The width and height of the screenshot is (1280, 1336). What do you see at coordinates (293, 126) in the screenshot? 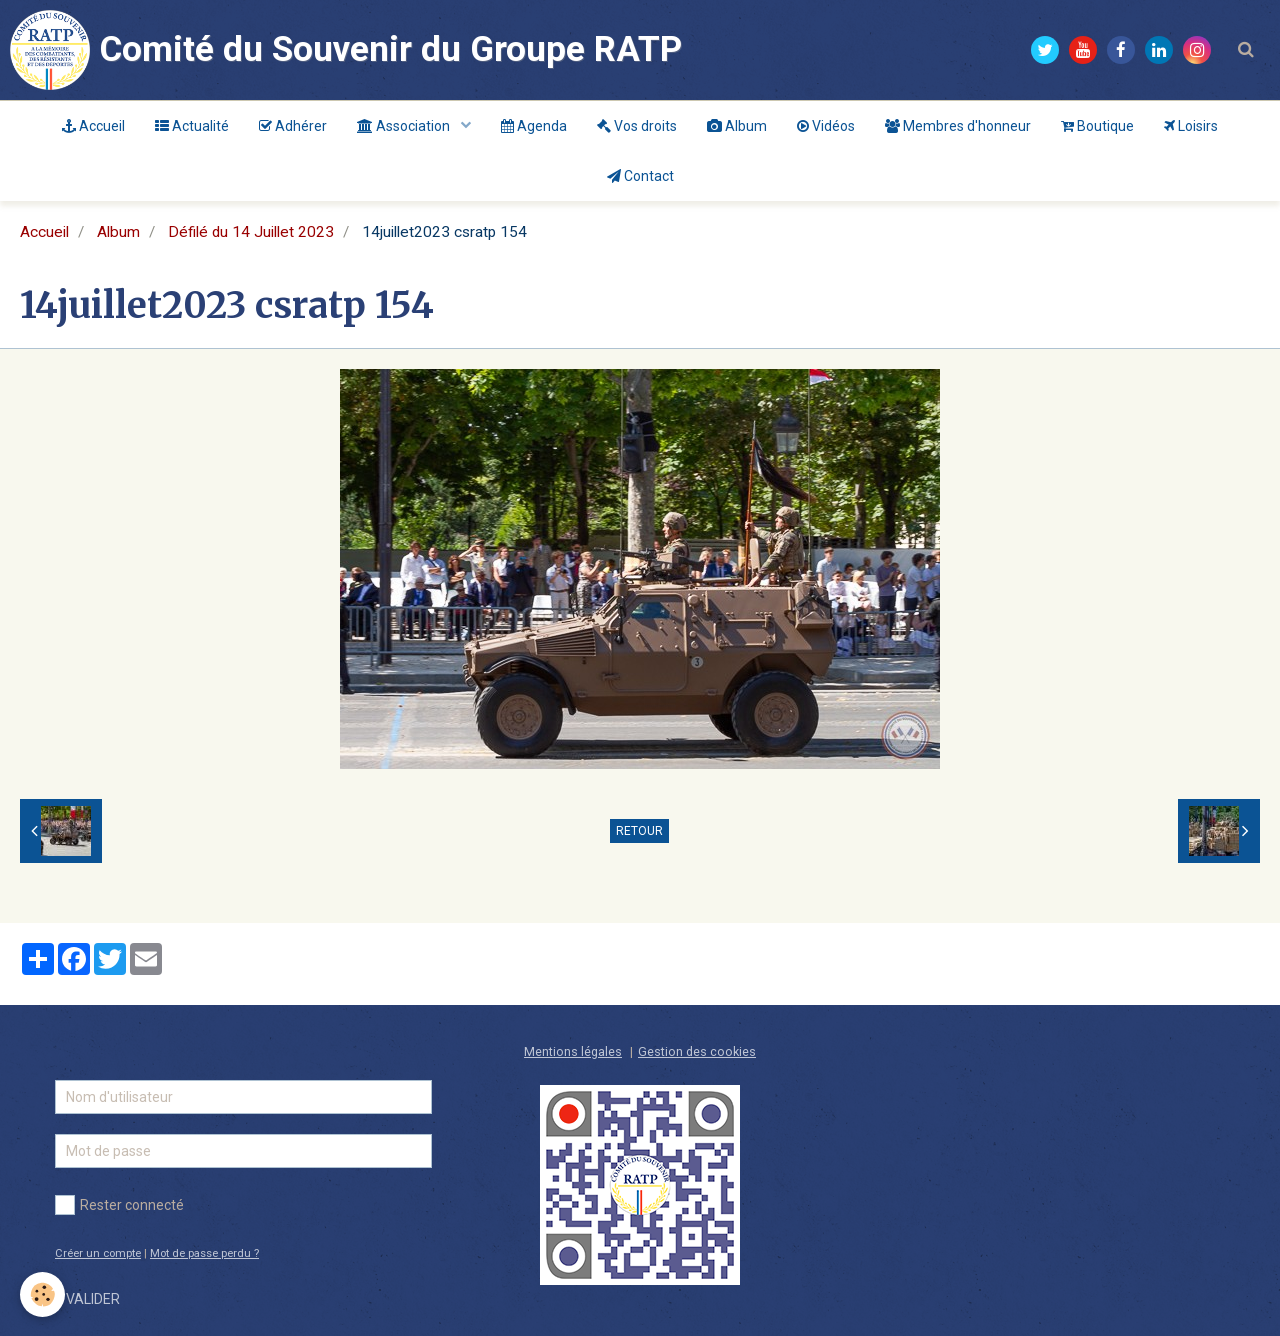
I see `Adhérer` at bounding box center [293, 126].